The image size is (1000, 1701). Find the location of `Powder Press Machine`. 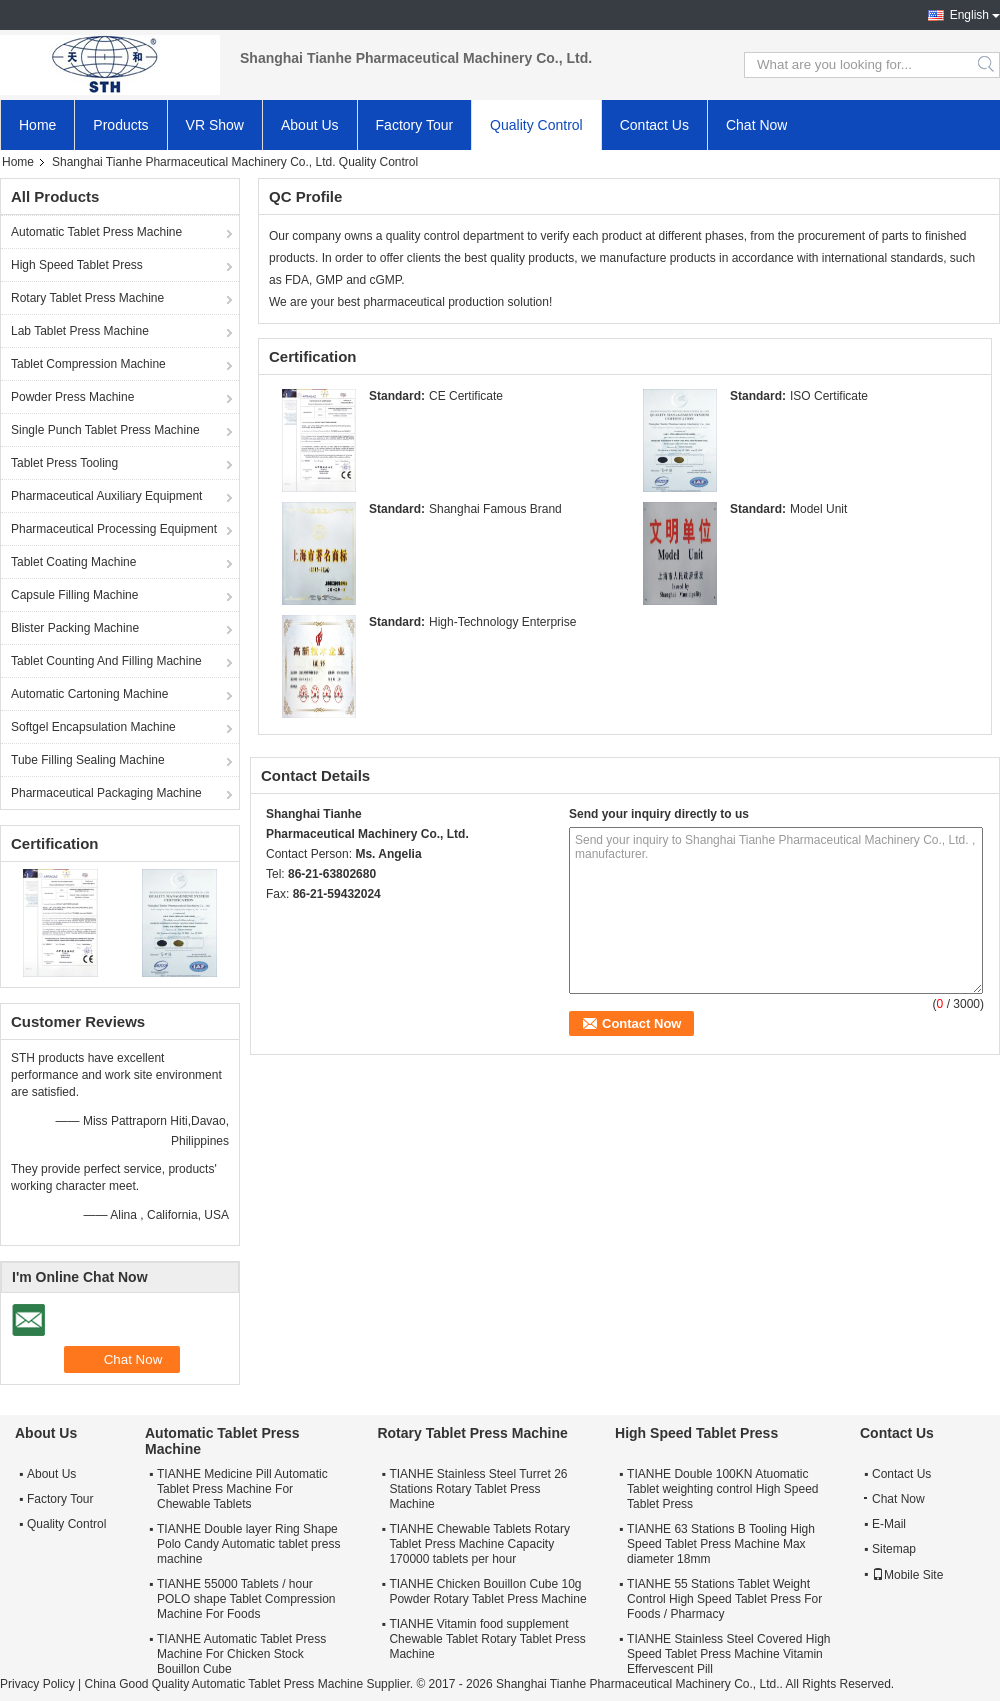

Powder Press Machine is located at coordinates (72, 397).